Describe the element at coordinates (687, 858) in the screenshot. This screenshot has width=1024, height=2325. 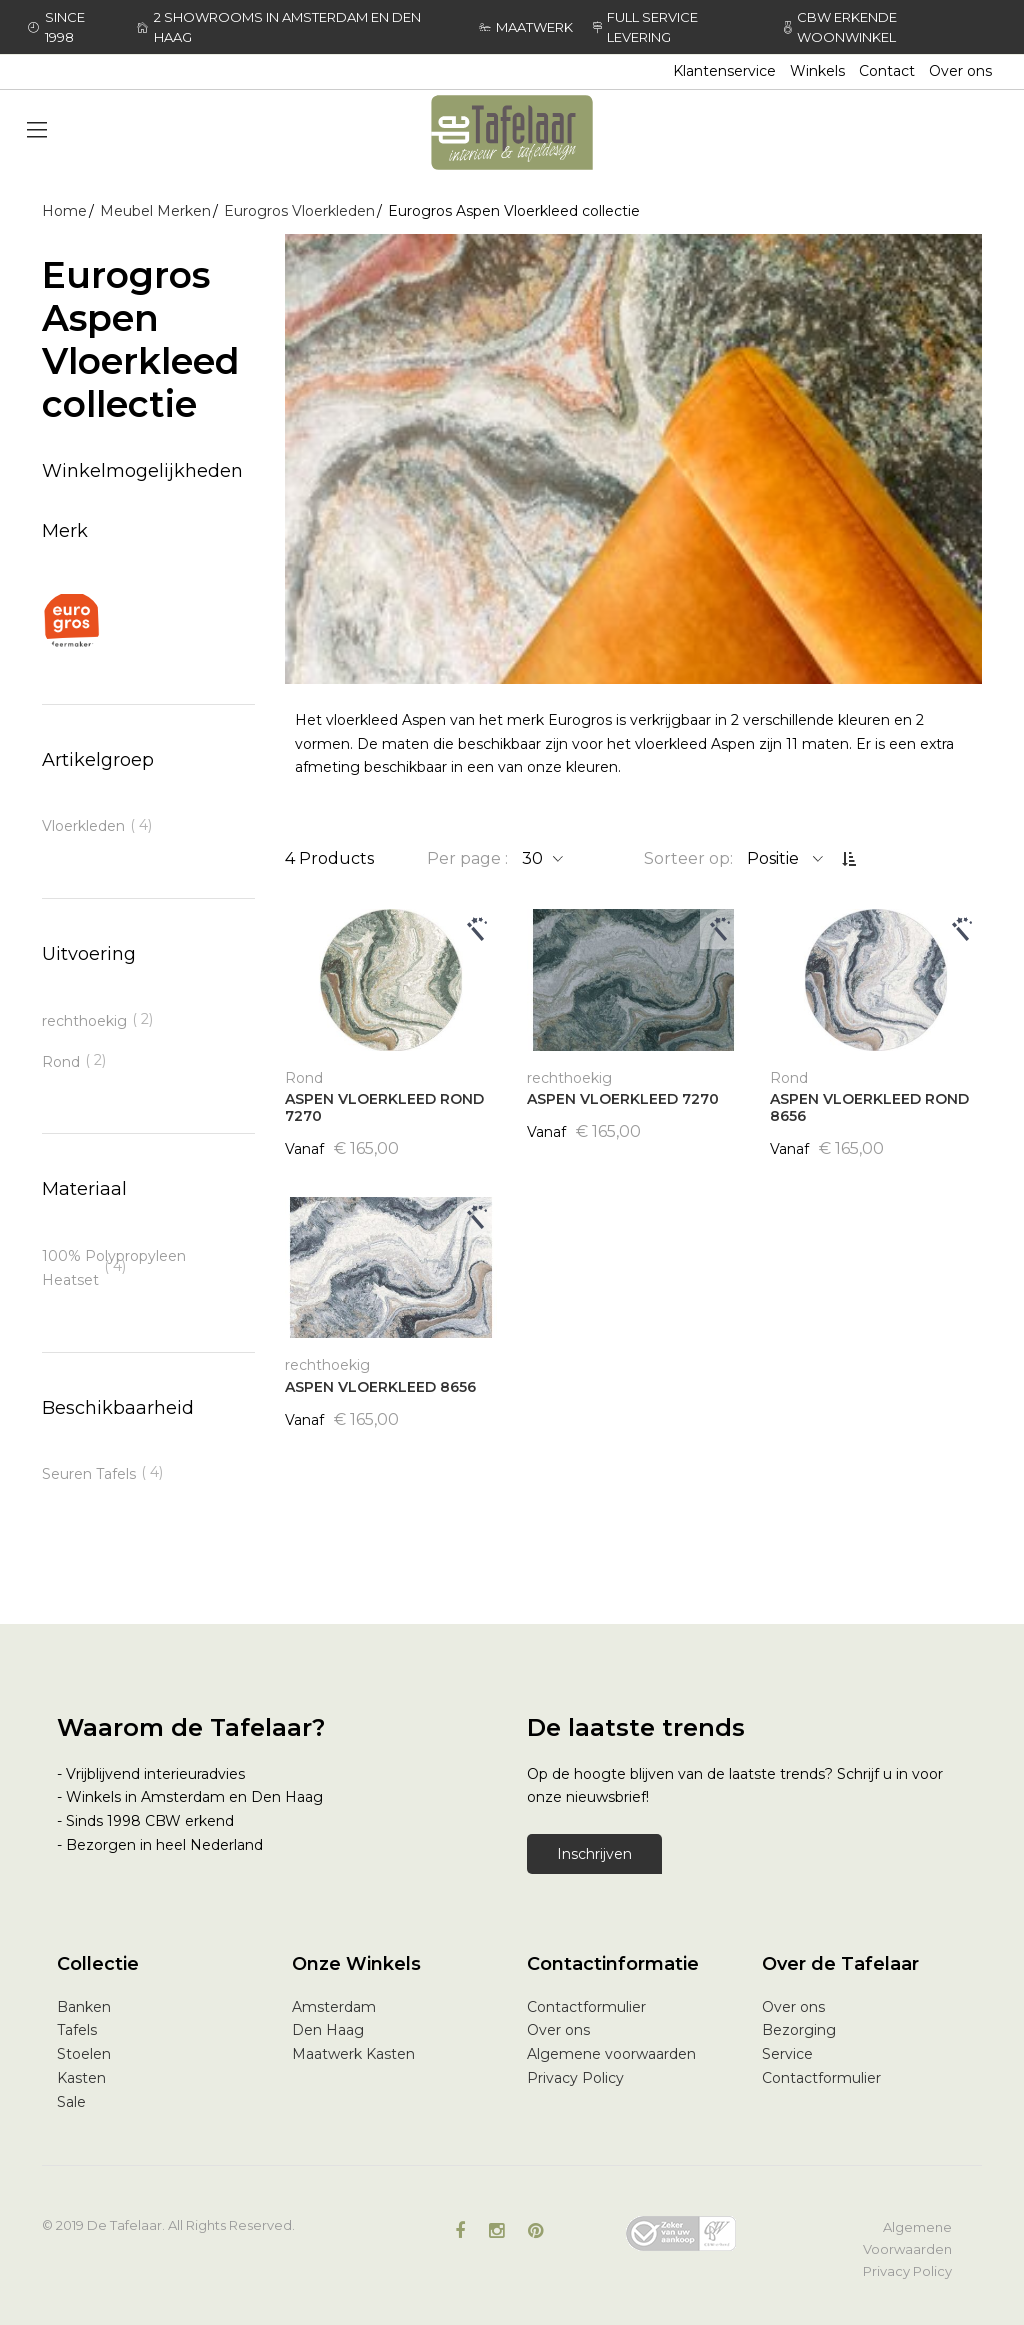
I see `Sorteer op` at that location.